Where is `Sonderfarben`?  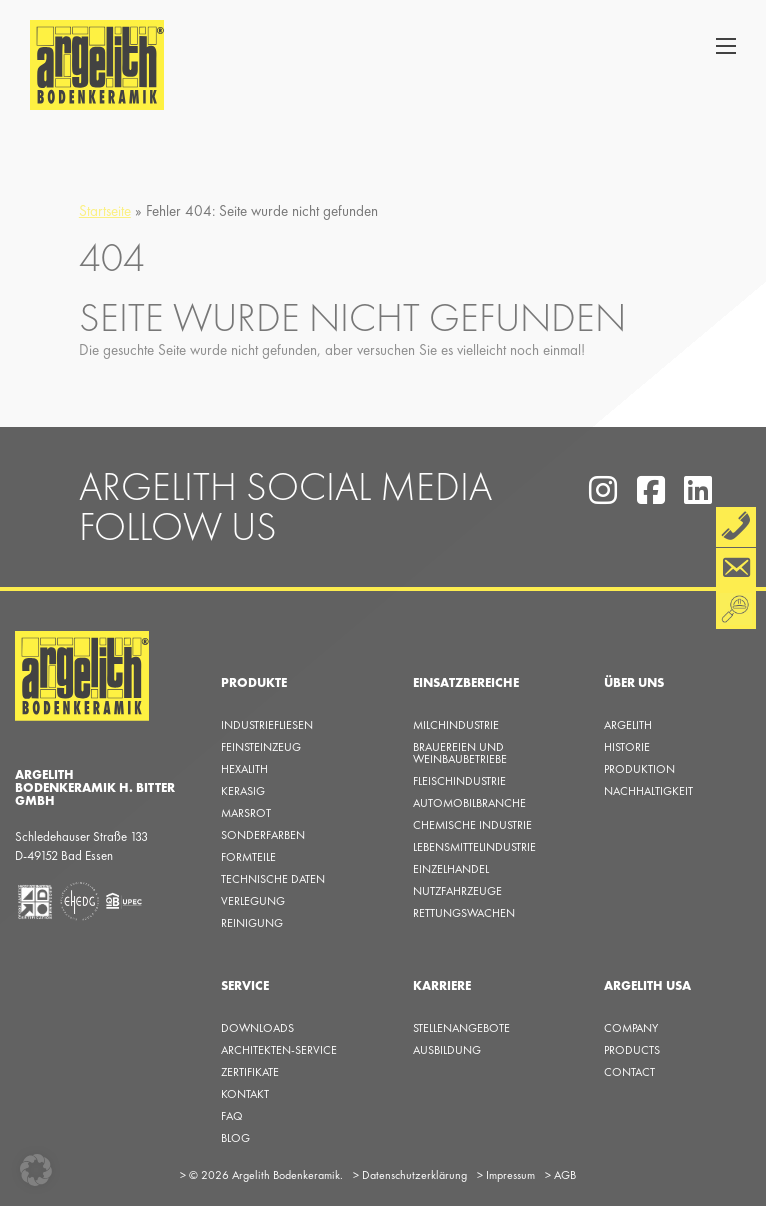
Sonderfarben is located at coordinates (263, 835).